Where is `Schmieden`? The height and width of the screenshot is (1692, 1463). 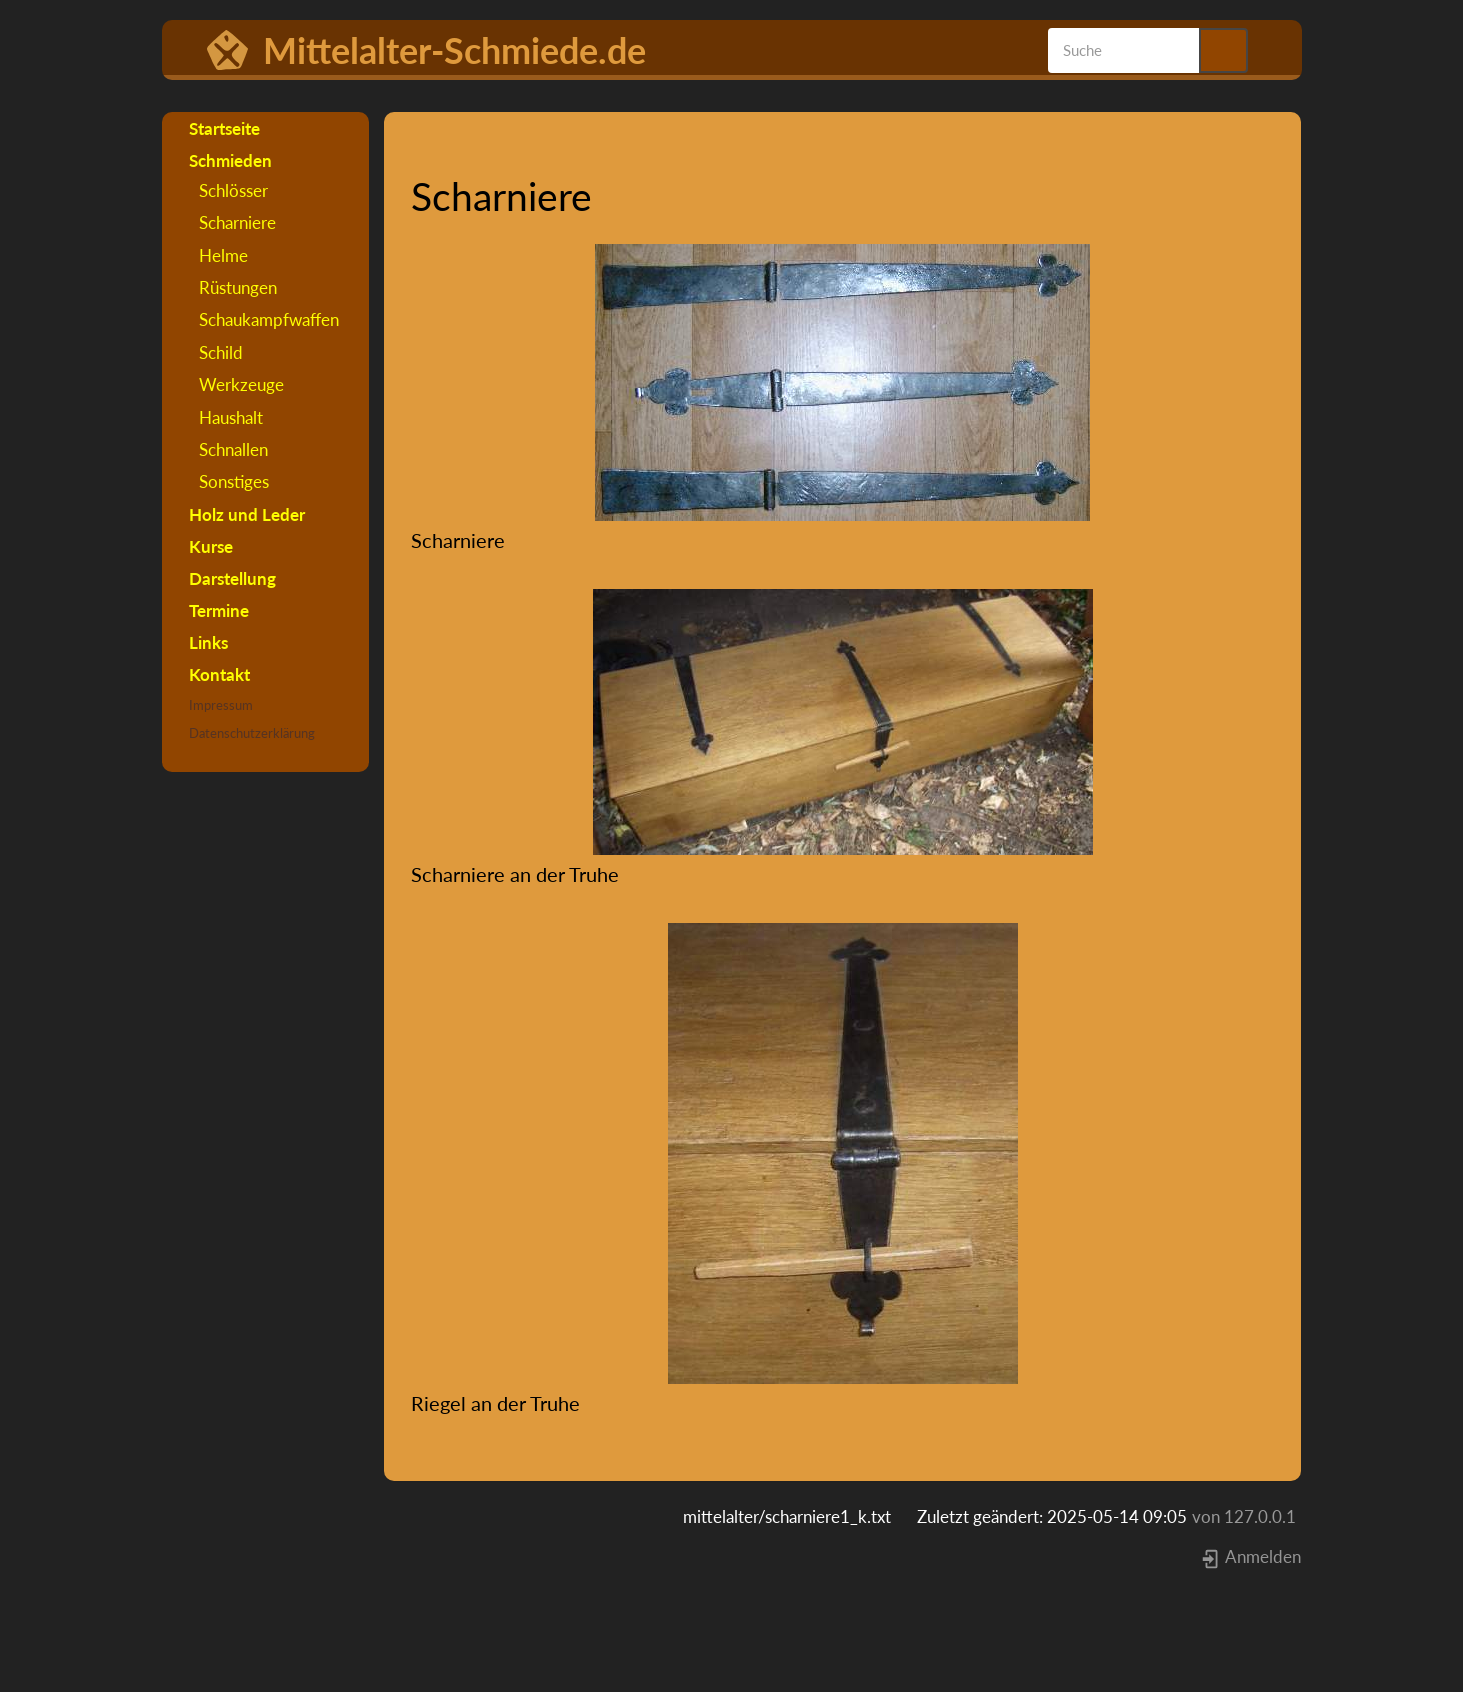
Schmieden is located at coordinates (230, 160).